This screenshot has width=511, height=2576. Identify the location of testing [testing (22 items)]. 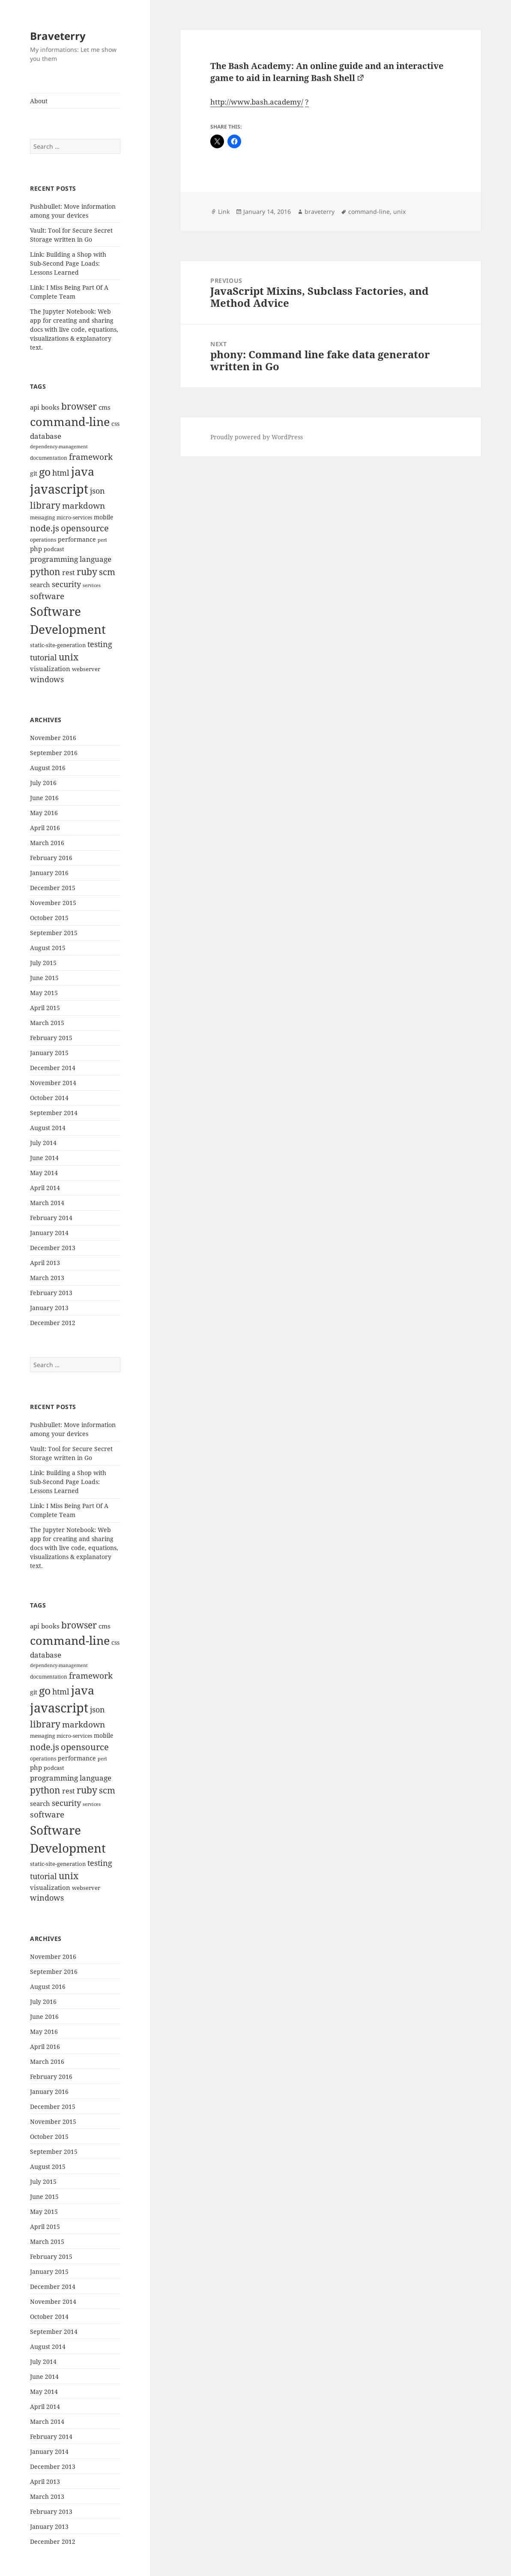
(99, 644).